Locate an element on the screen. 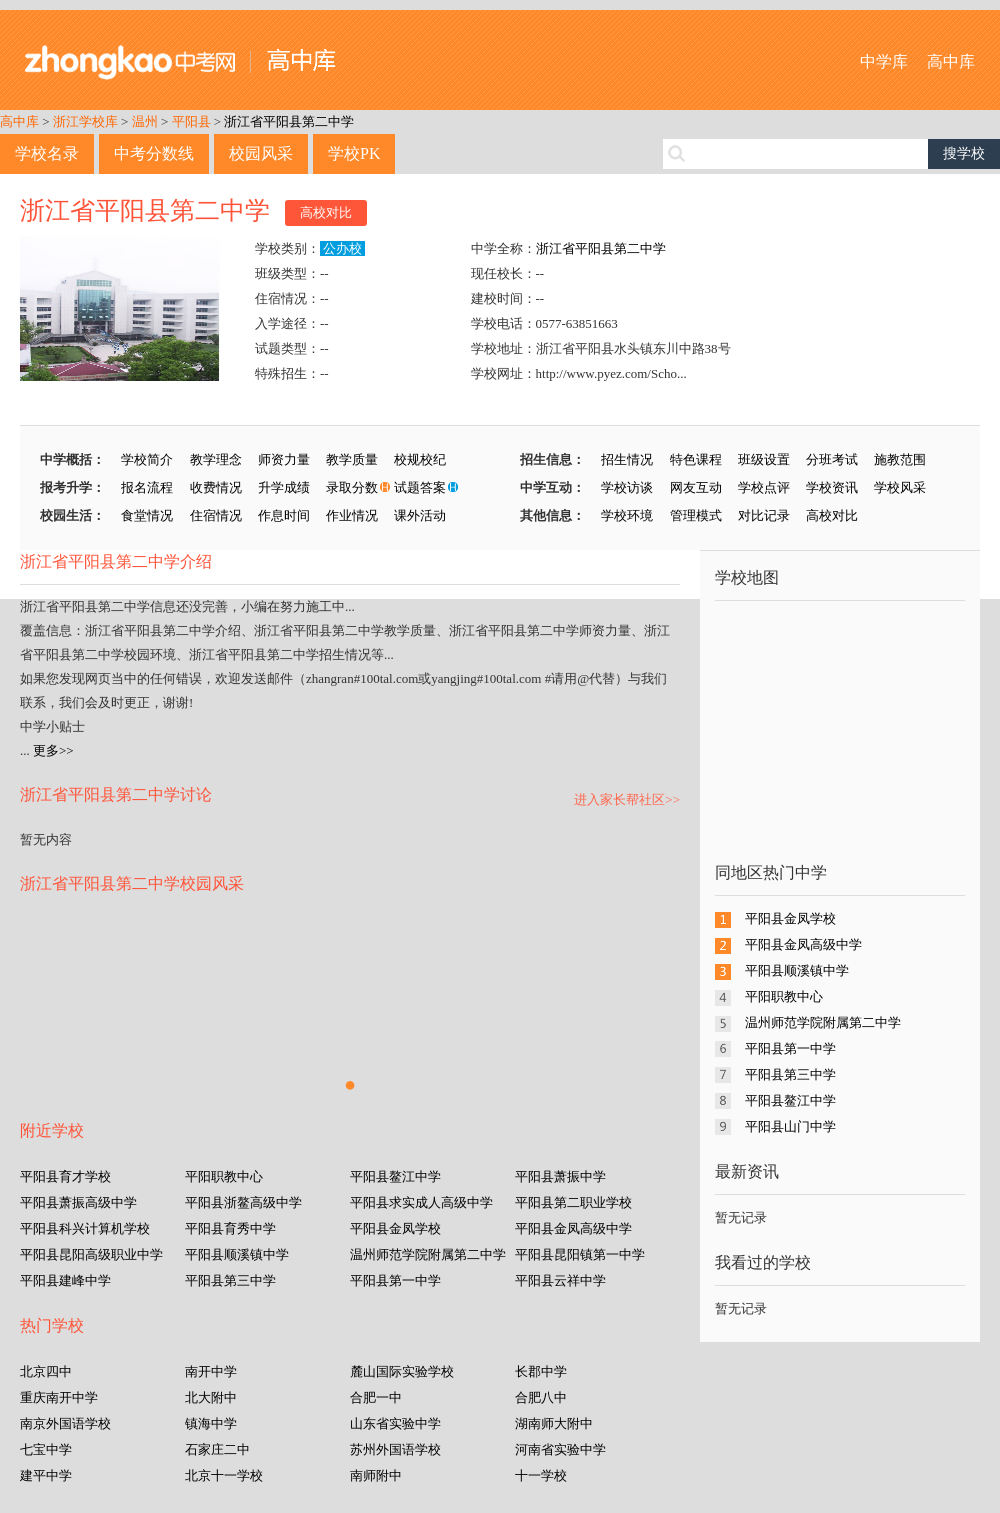 The height and width of the screenshot is (1513, 1000). 学校简介 is located at coordinates (147, 459).